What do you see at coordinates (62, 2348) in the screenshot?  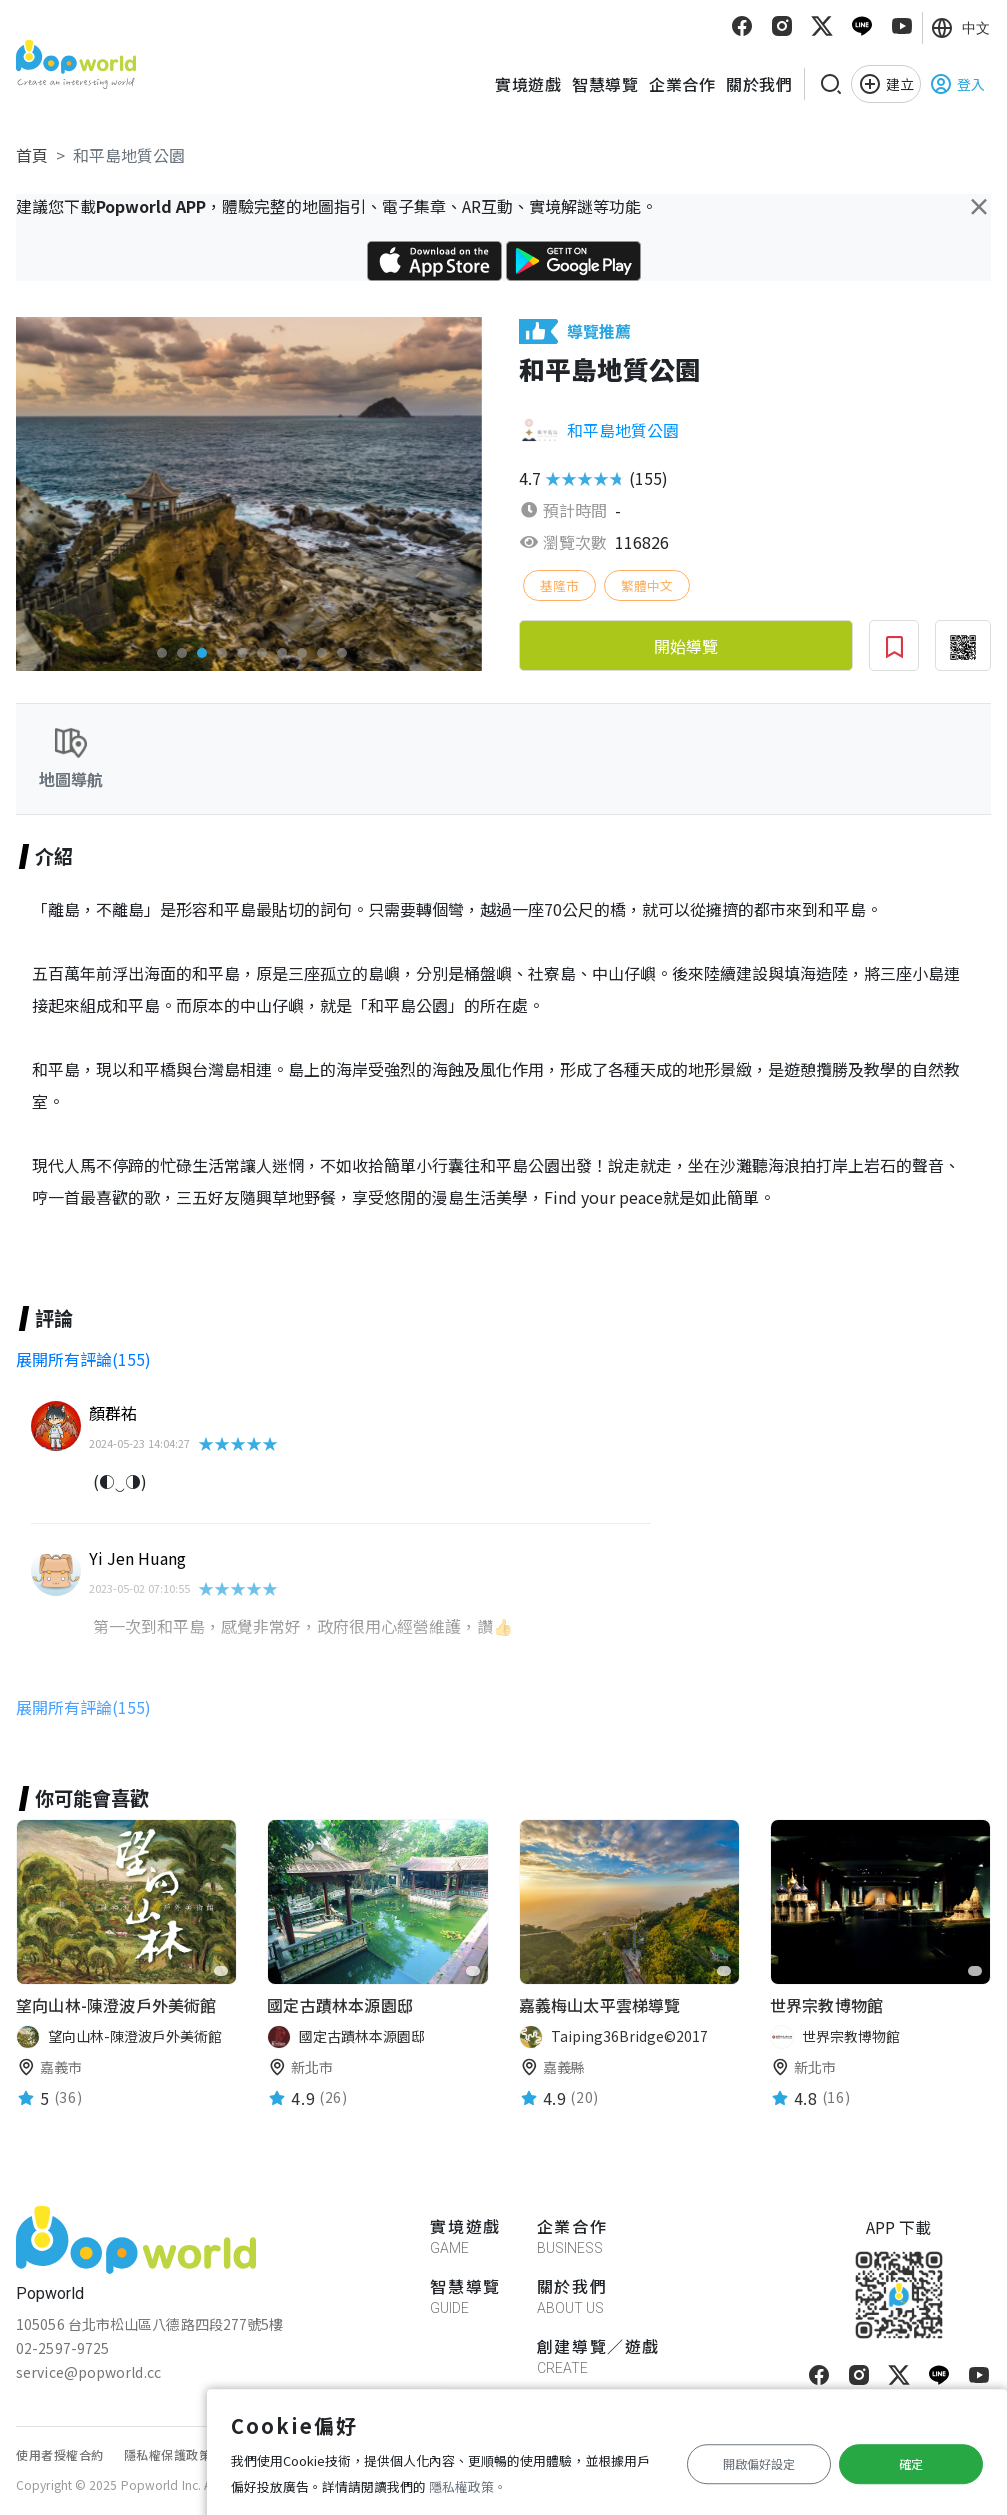 I see `02-2597-9725` at bounding box center [62, 2348].